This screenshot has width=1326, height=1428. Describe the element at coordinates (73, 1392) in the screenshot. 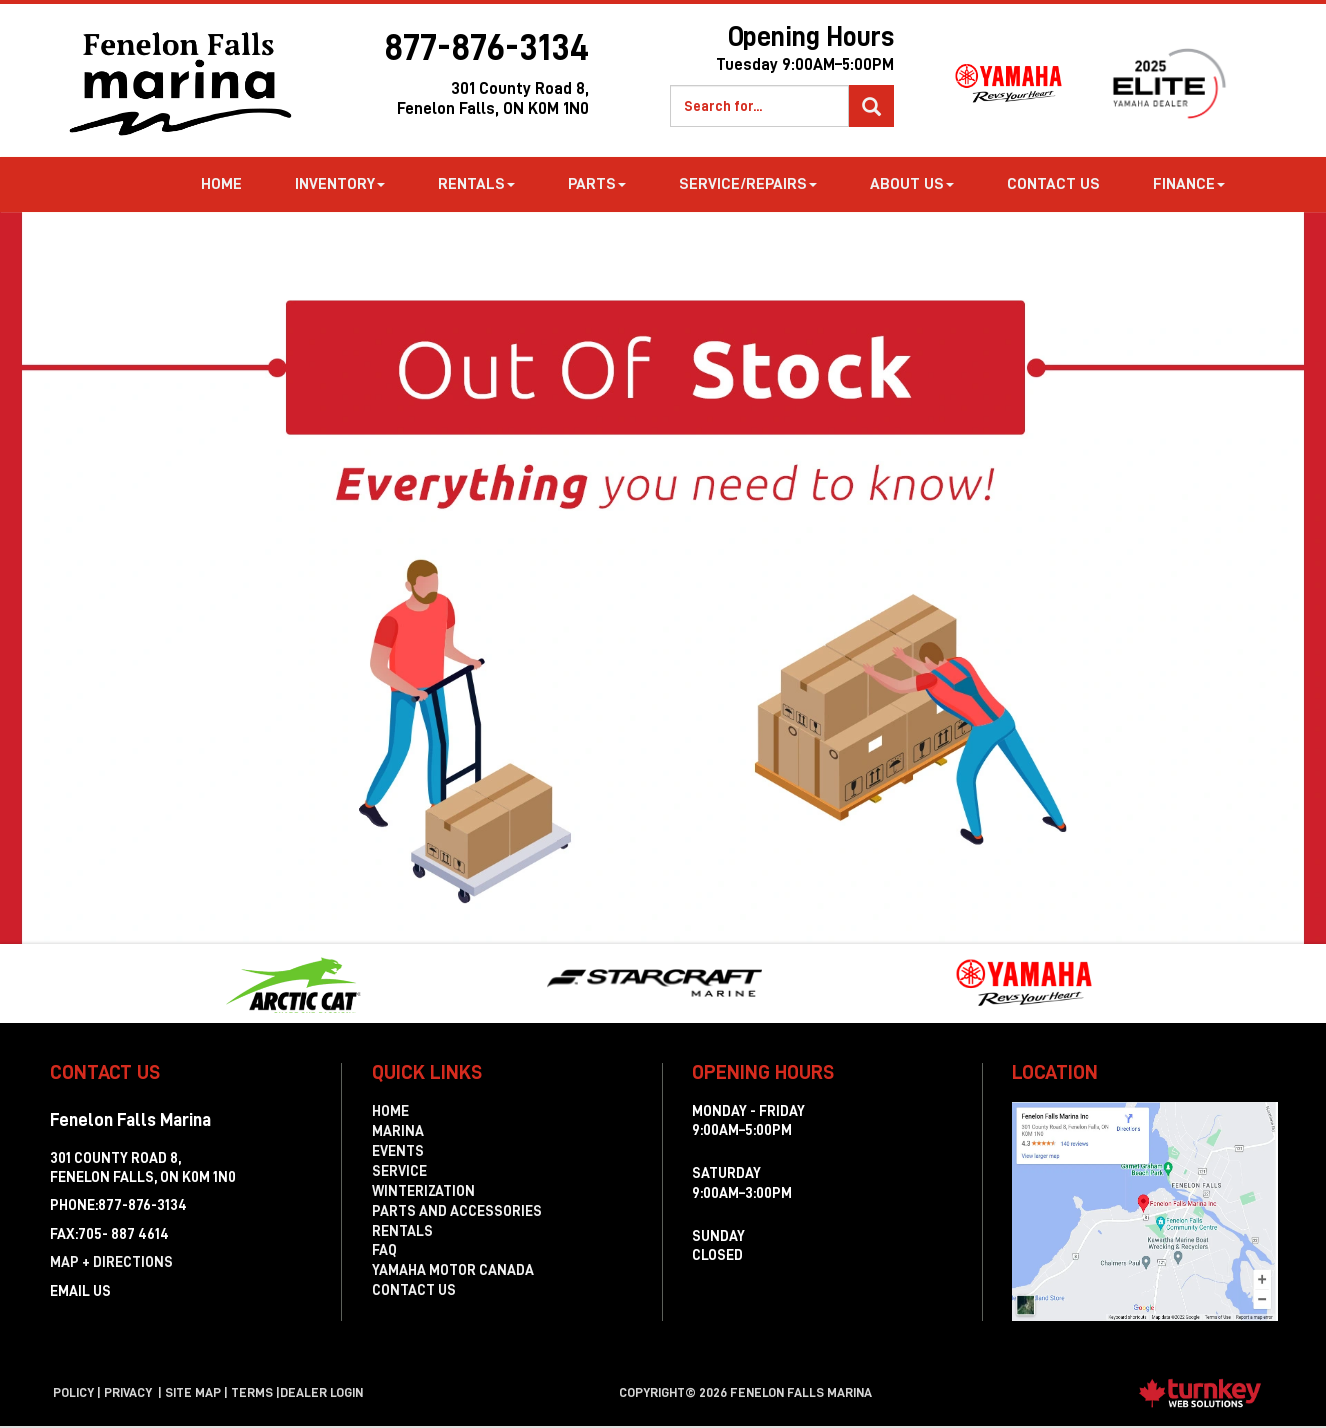

I see `Policy` at that location.